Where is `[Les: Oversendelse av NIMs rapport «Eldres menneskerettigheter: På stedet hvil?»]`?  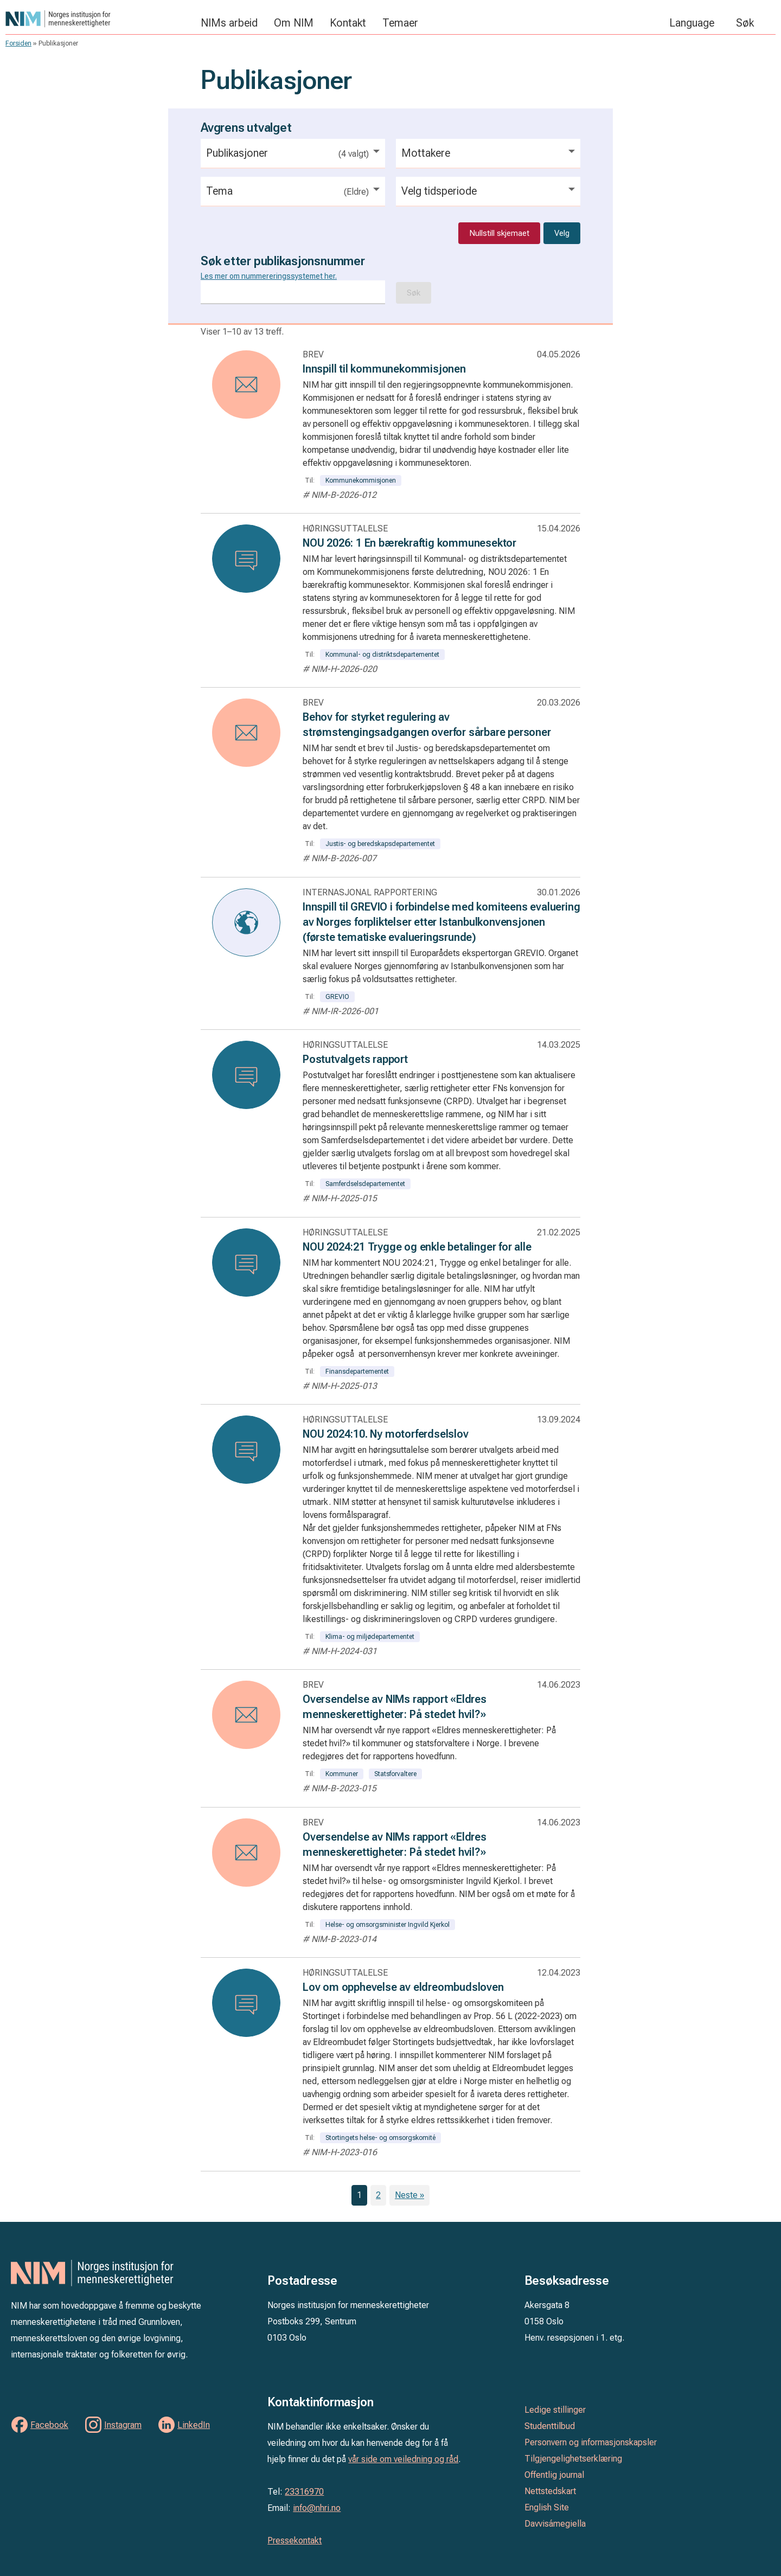
[Les: Oversendelse av NIMs rapport «Eldres menneskerettigheter: På stedet hvil?»] is located at coordinates (246, 1715).